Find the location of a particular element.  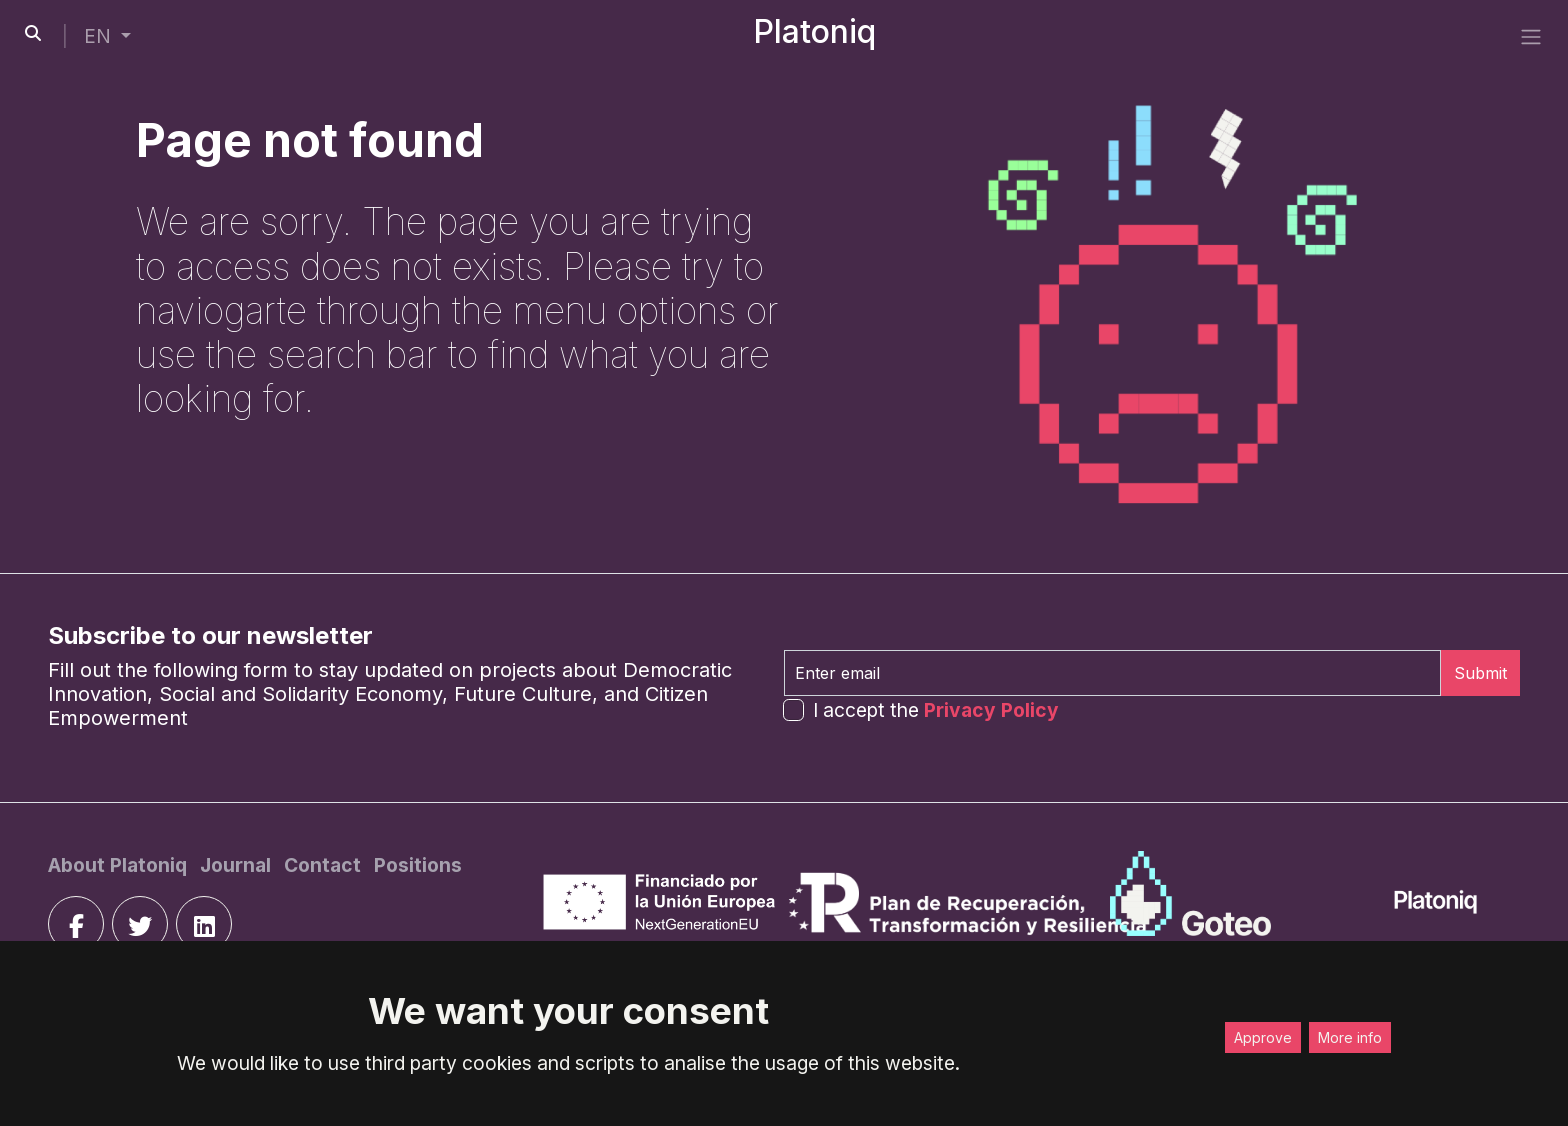

[linkedin] is located at coordinates (204, 924).